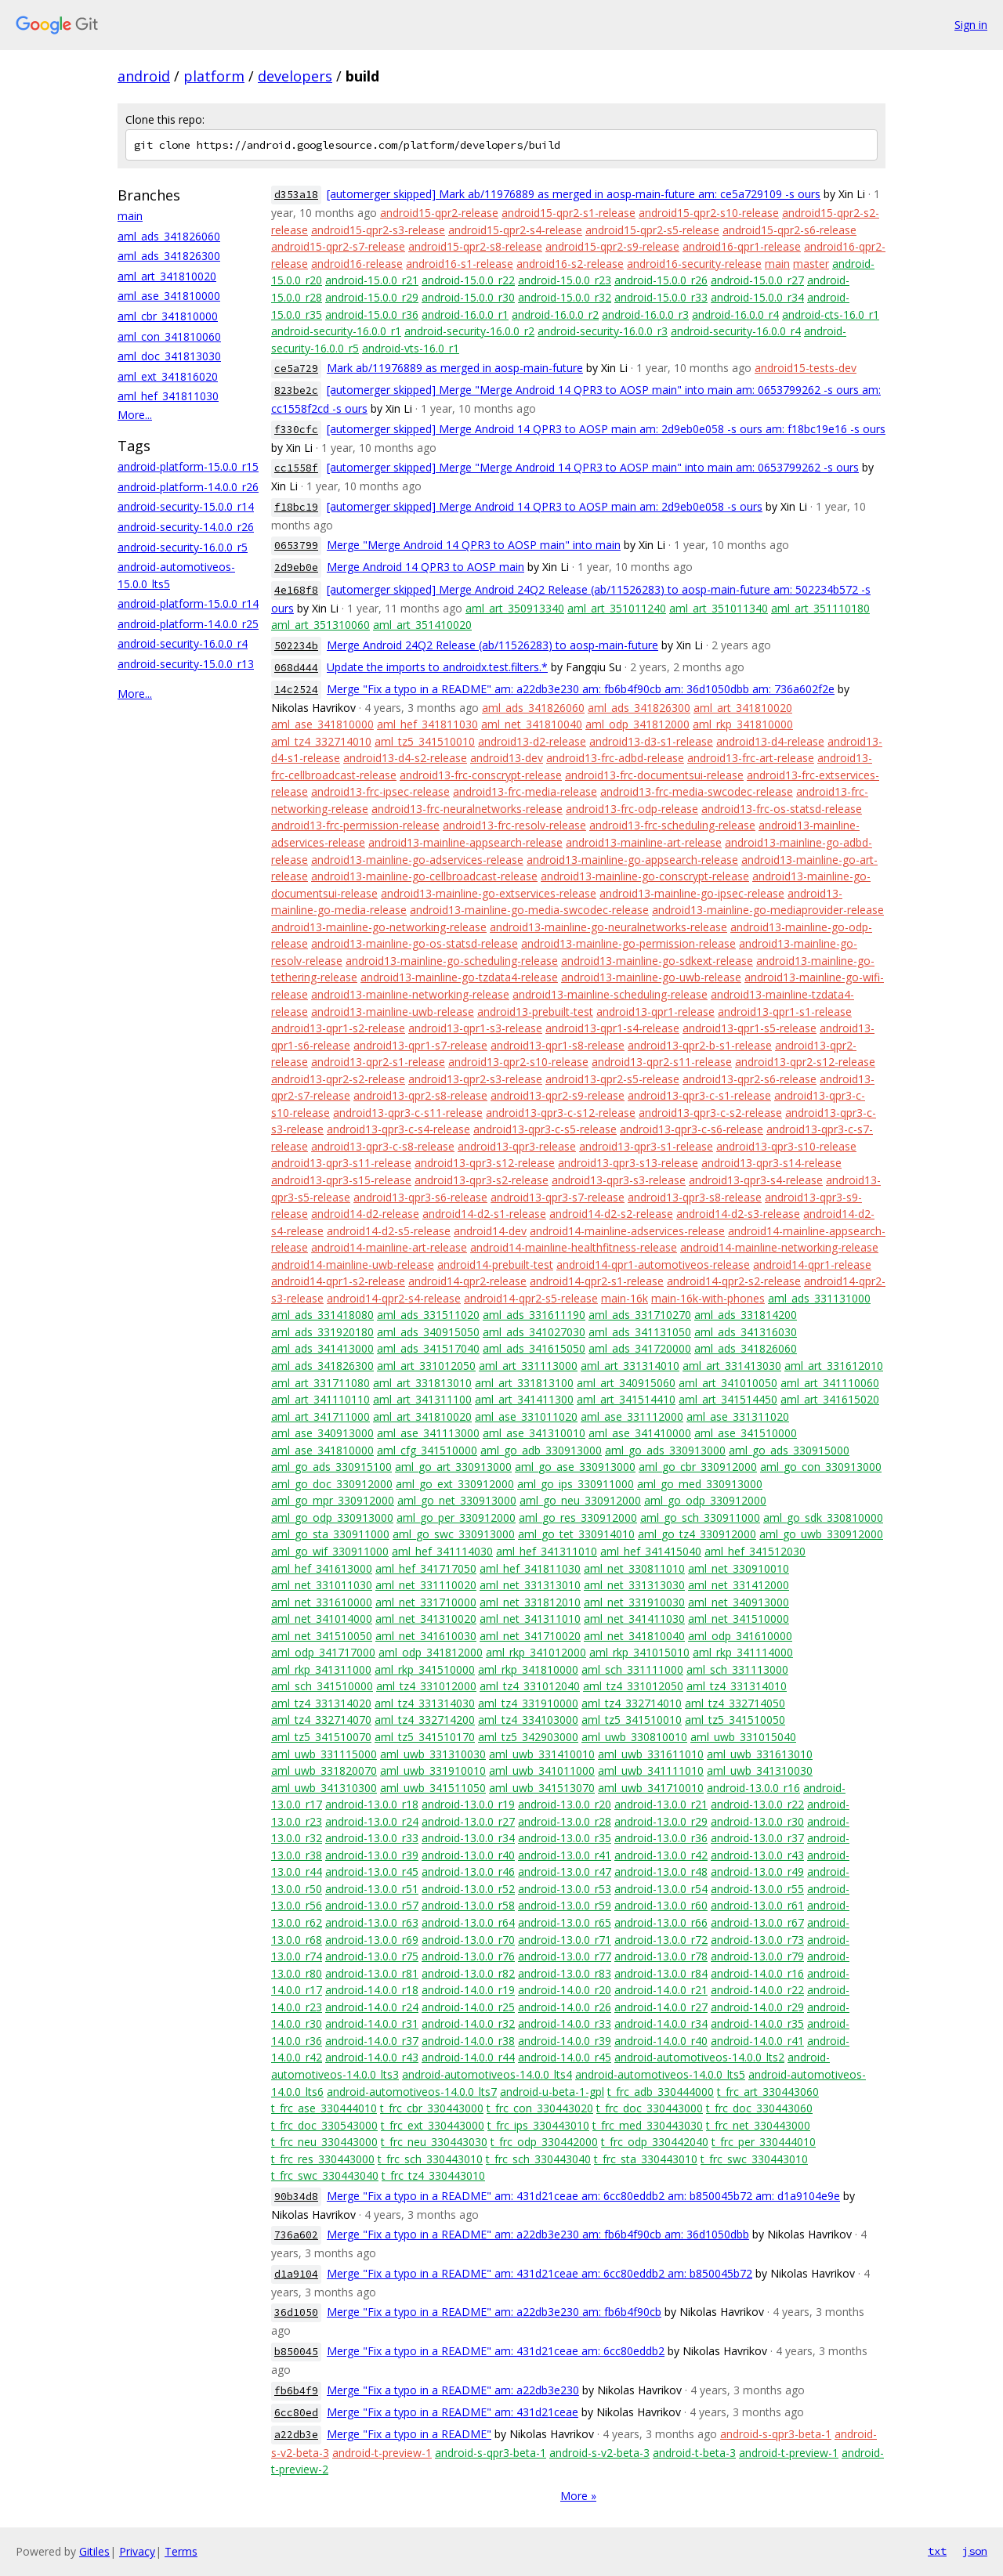  Describe the element at coordinates (524, 1399) in the screenshot. I see `aml_art_341411300` at that location.